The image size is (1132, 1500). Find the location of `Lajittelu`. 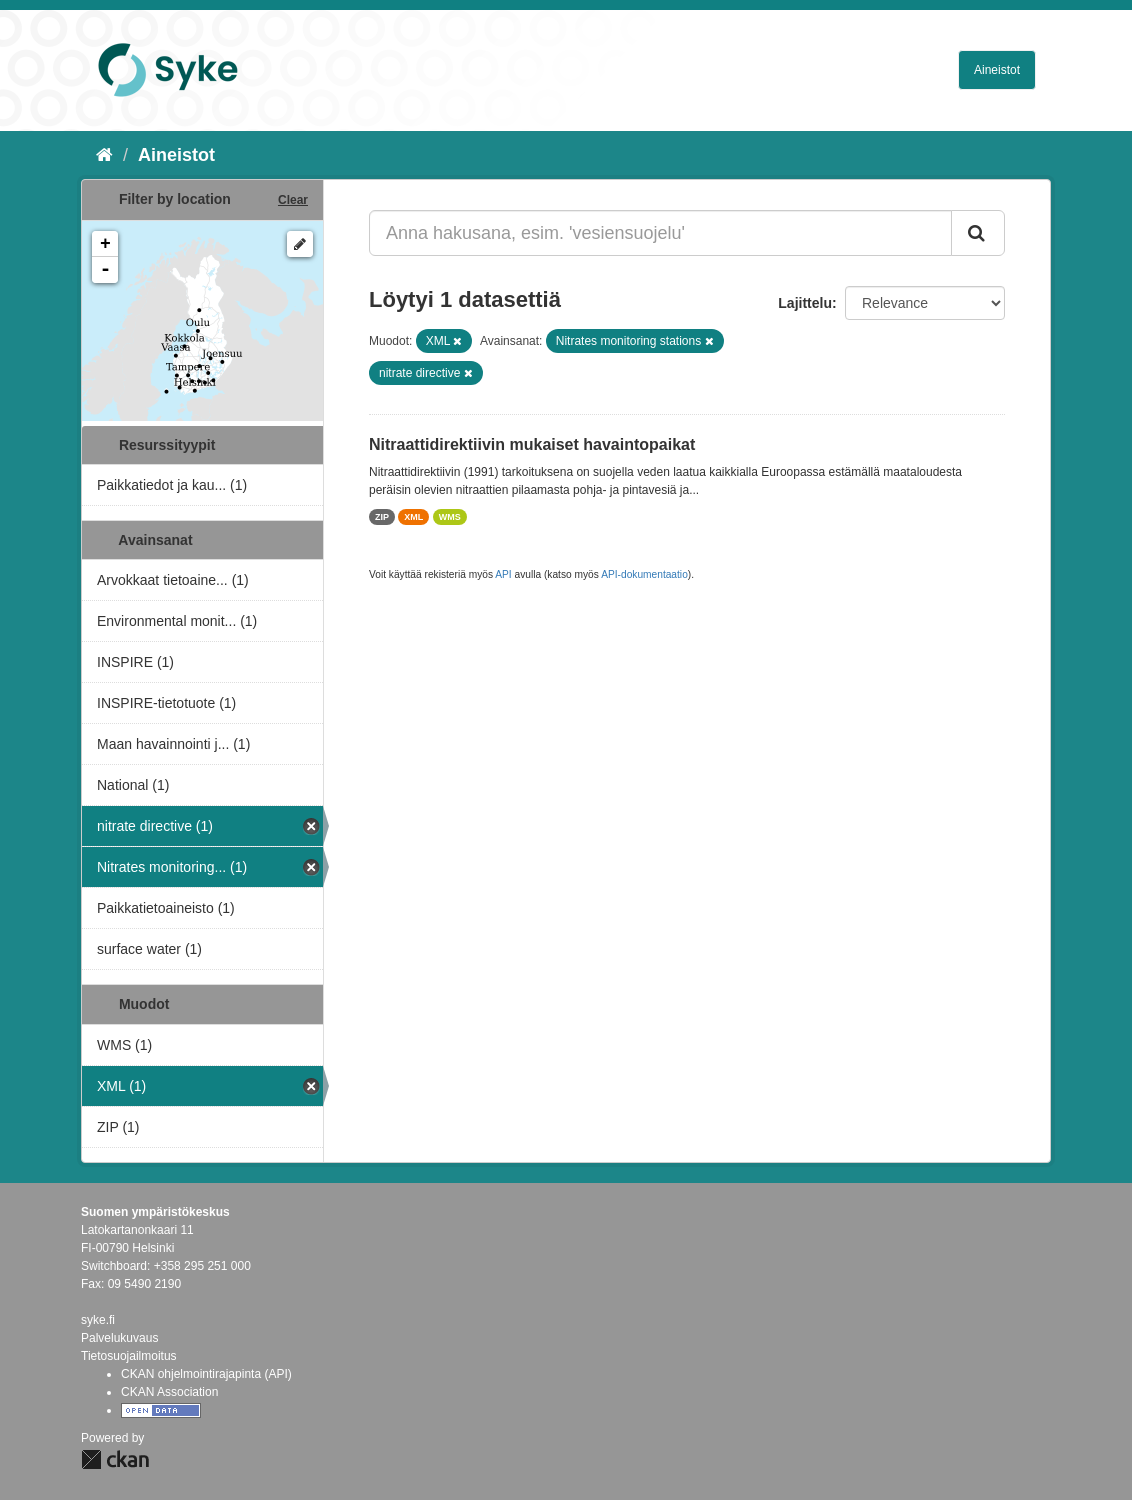

Lajittelu is located at coordinates (805, 303).